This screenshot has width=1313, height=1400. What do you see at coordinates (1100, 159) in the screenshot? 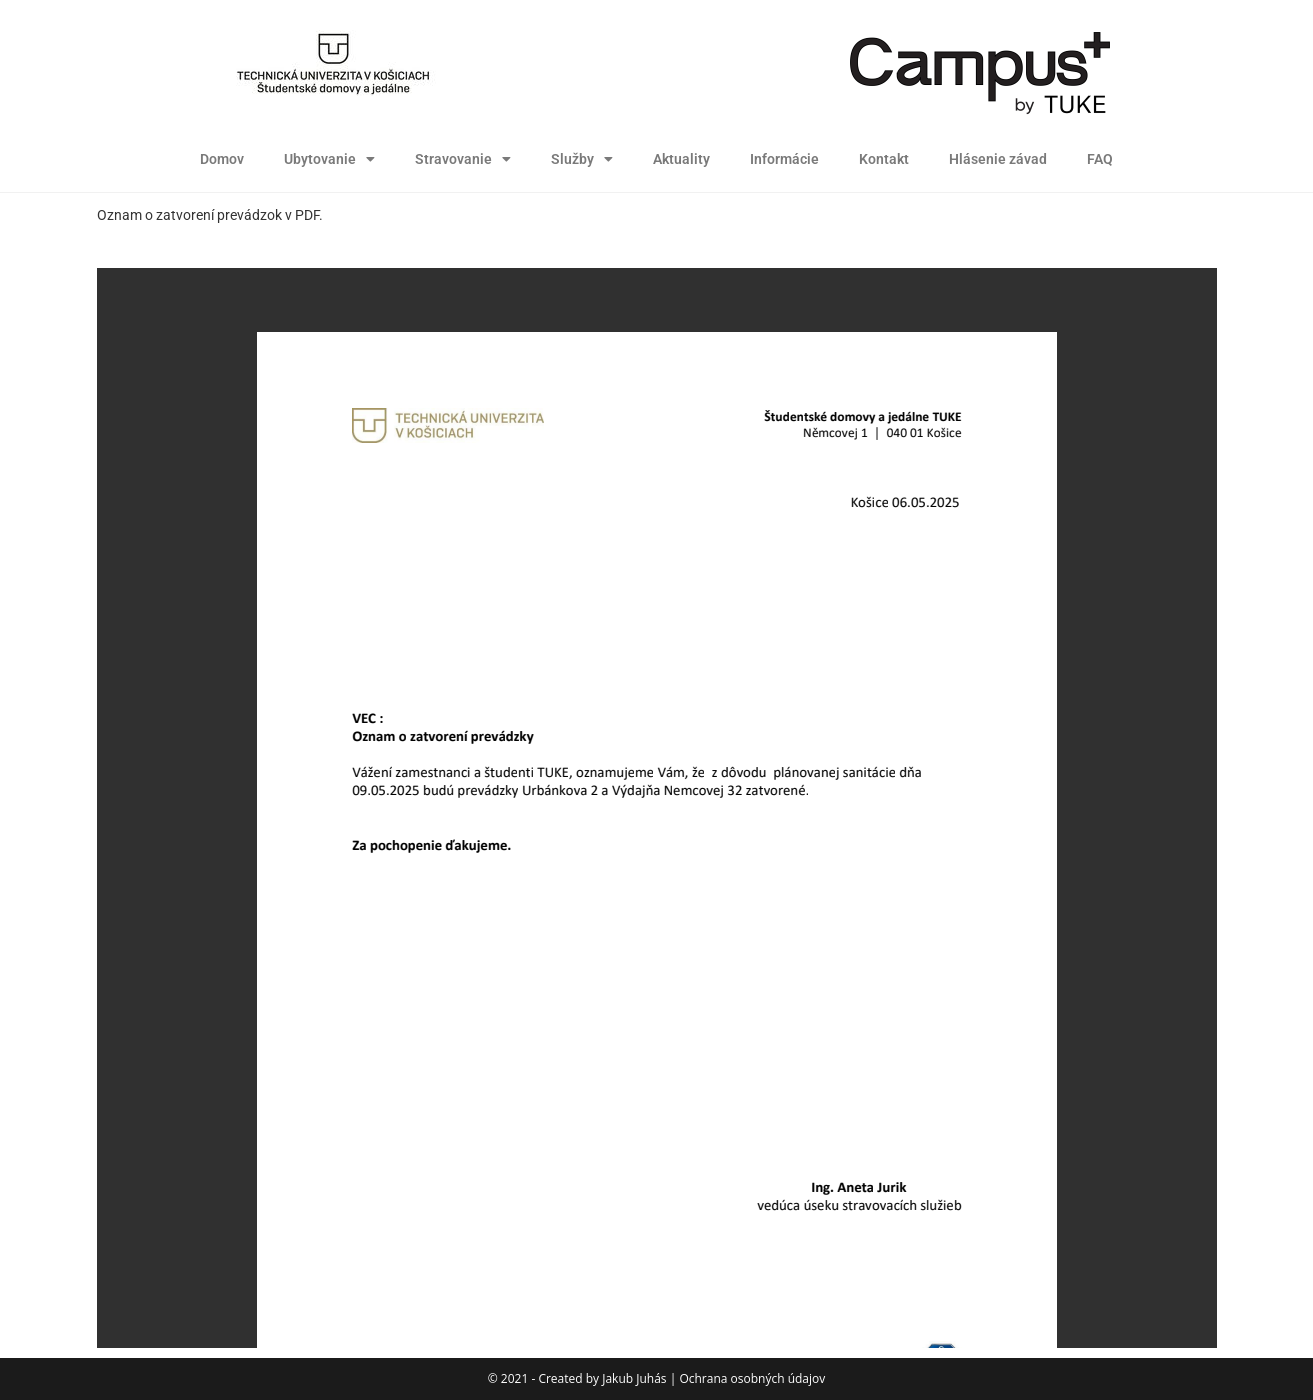
I see `FAQ` at bounding box center [1100, 159].